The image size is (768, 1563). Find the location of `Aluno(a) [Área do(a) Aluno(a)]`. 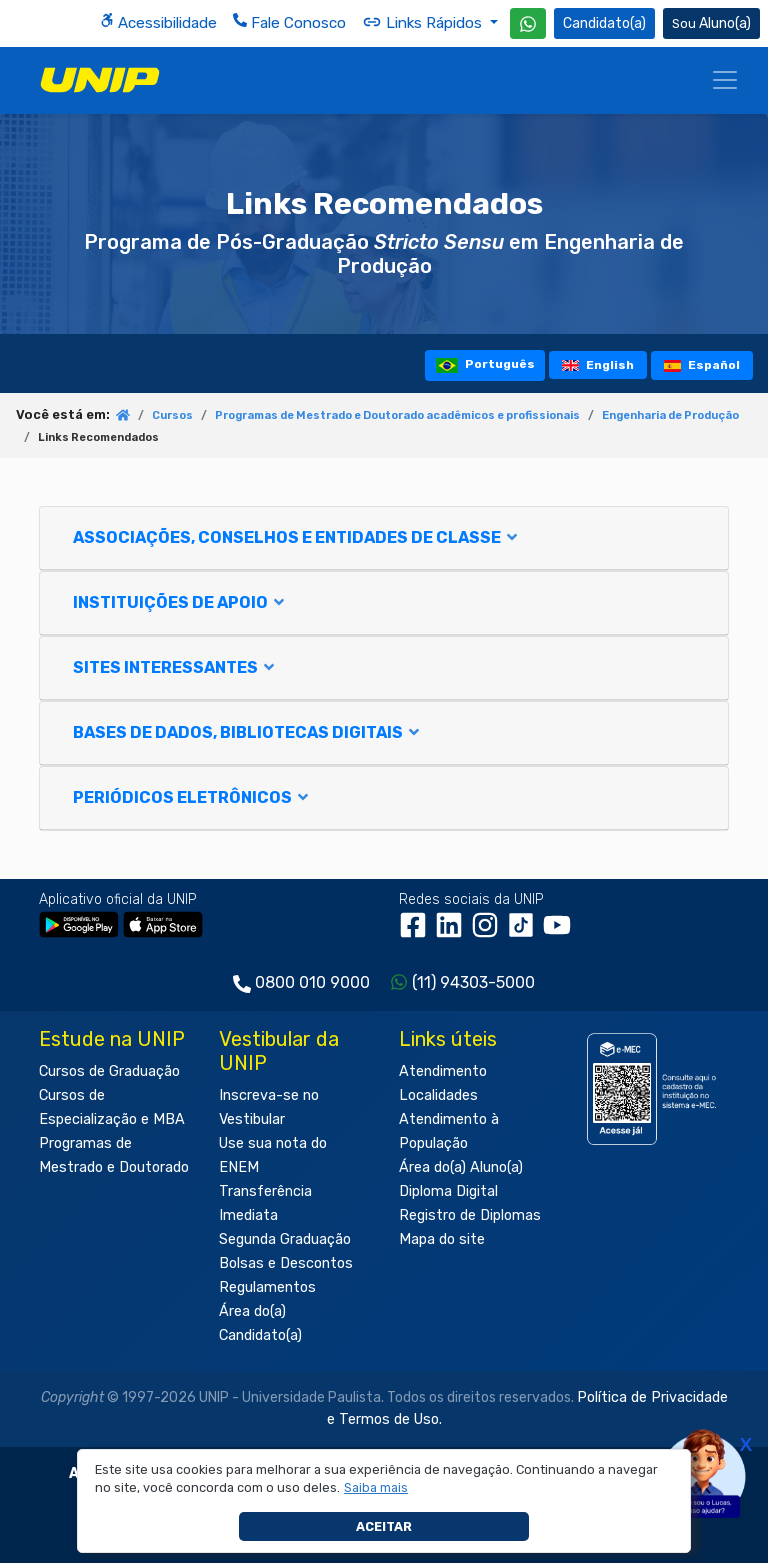

Aluno(a) [Área do(a) Aluno(a)] is located at coordinates (711, 23).